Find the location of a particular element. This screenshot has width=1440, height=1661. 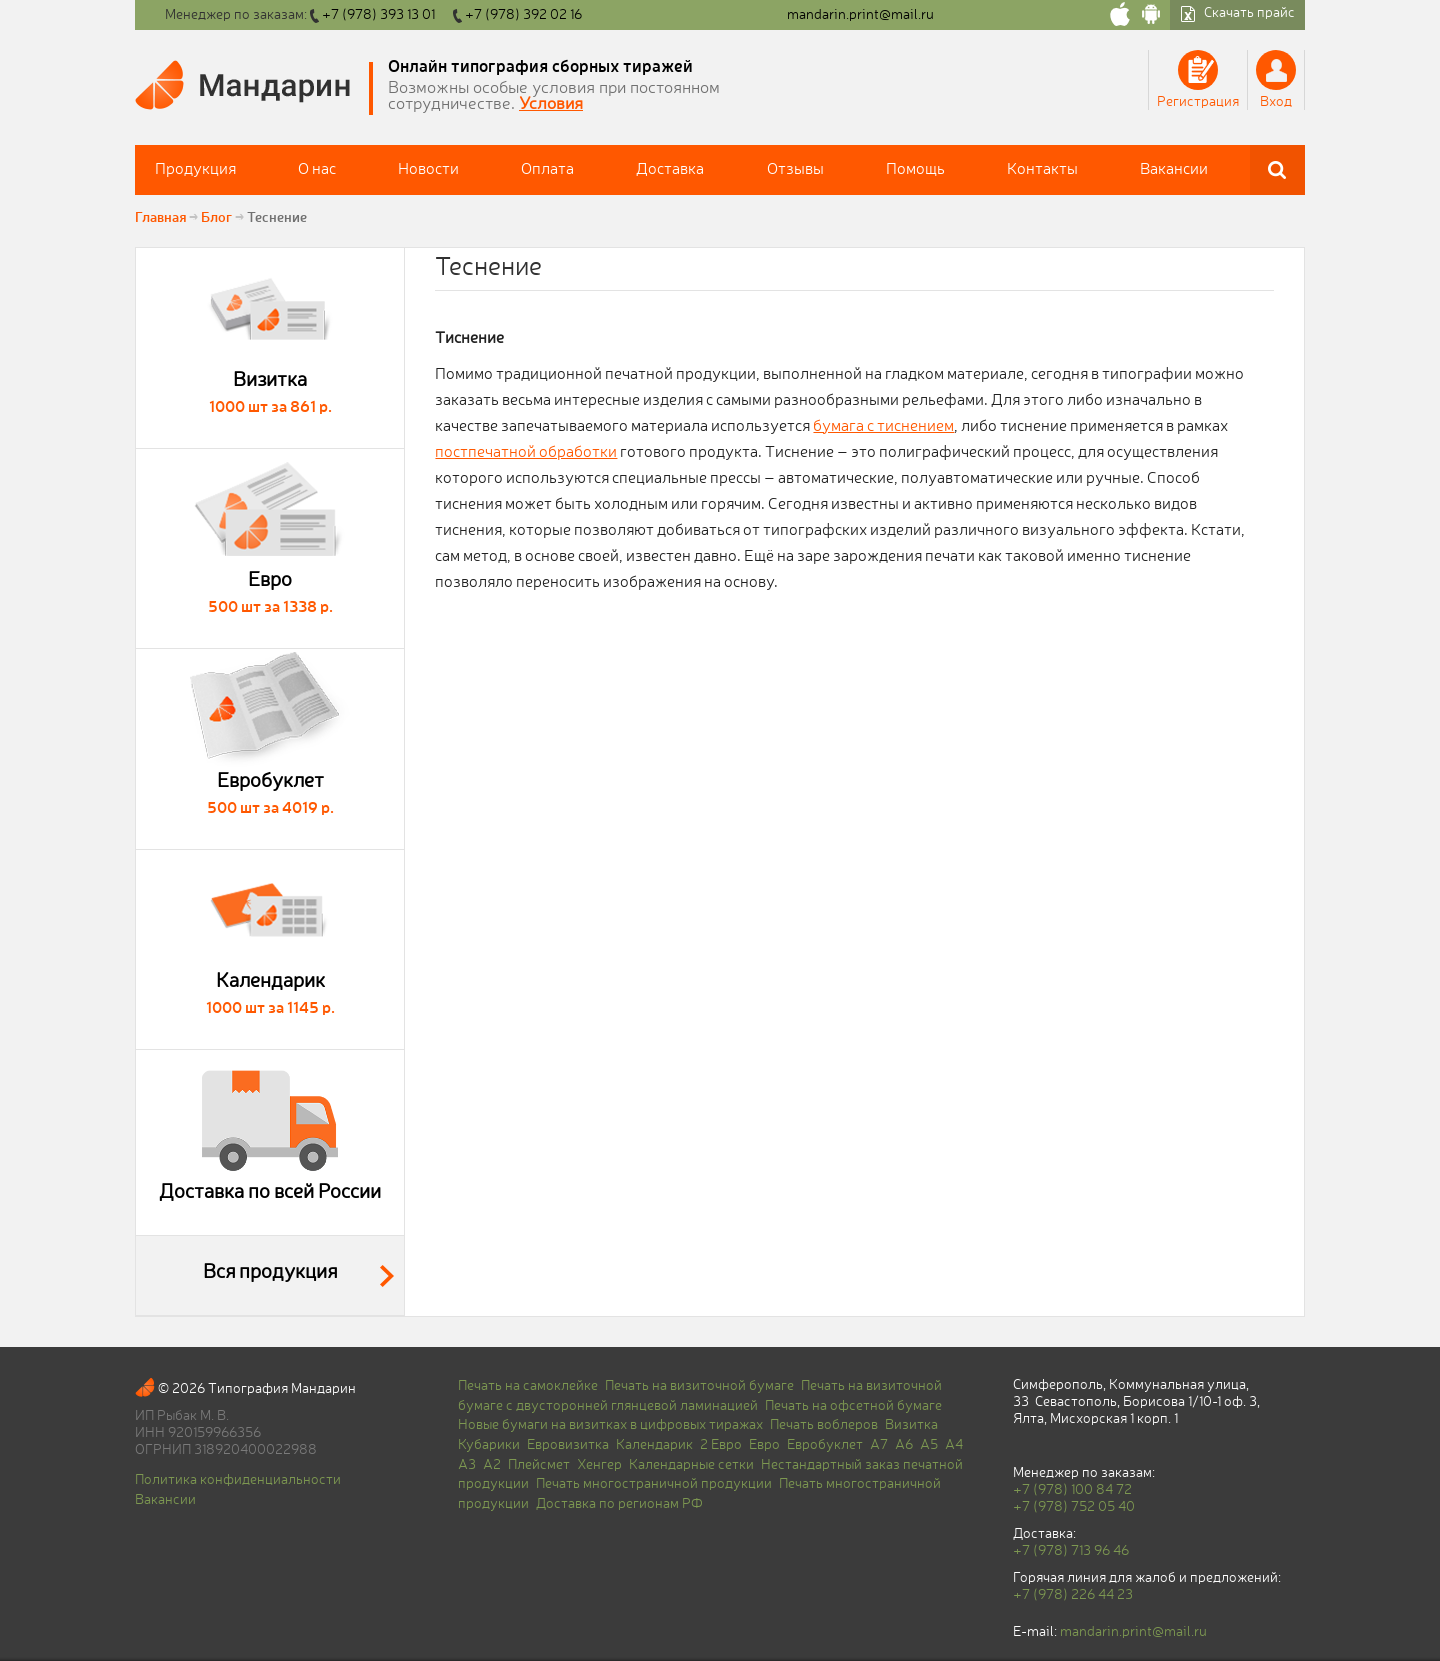

Евровизитка is located at coordinates (568, 1445).